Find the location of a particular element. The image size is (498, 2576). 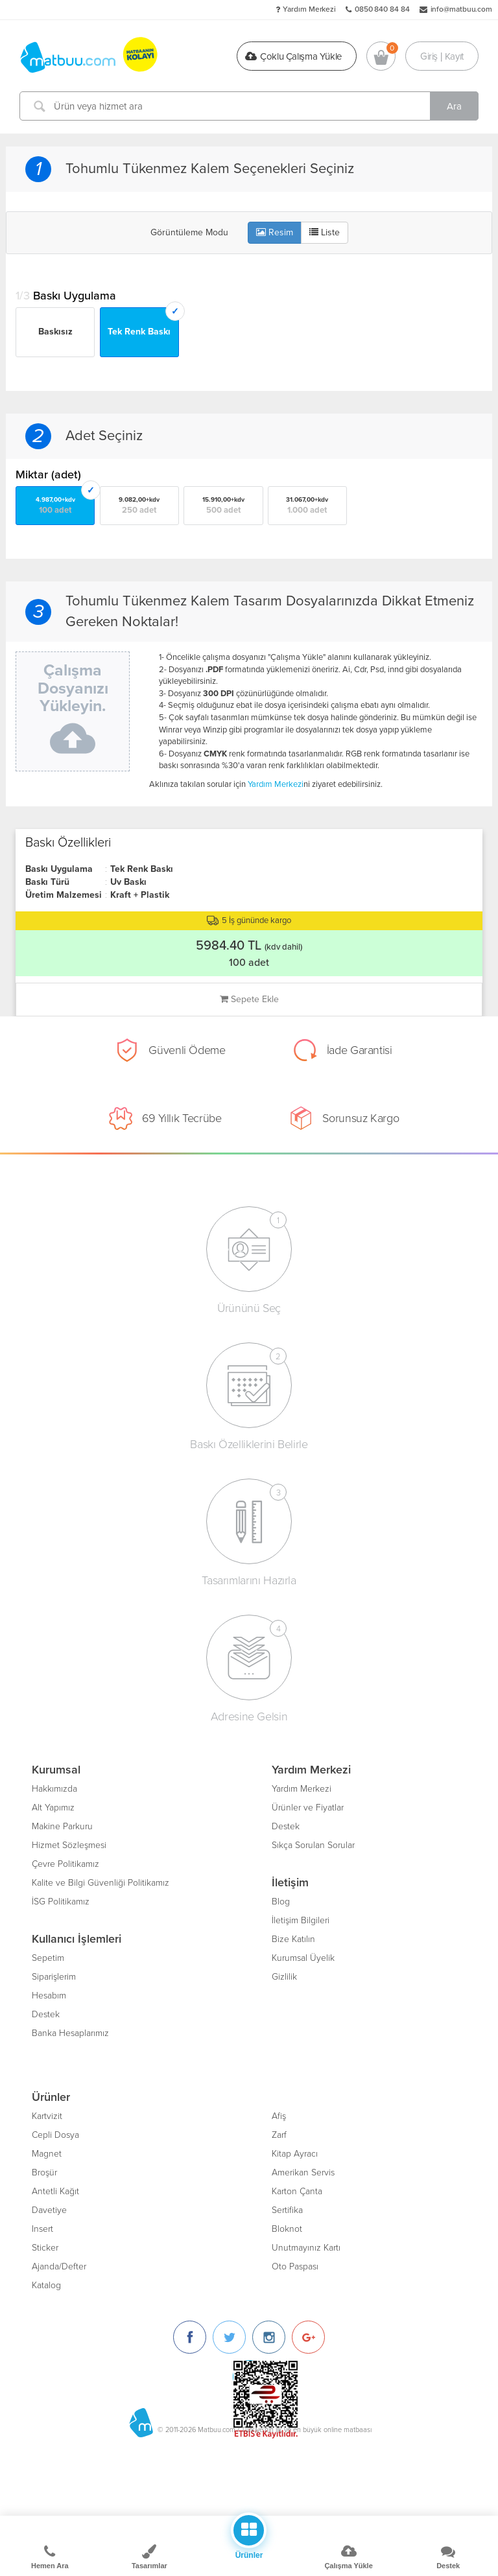

Resim is located at coordinates (274, 232).